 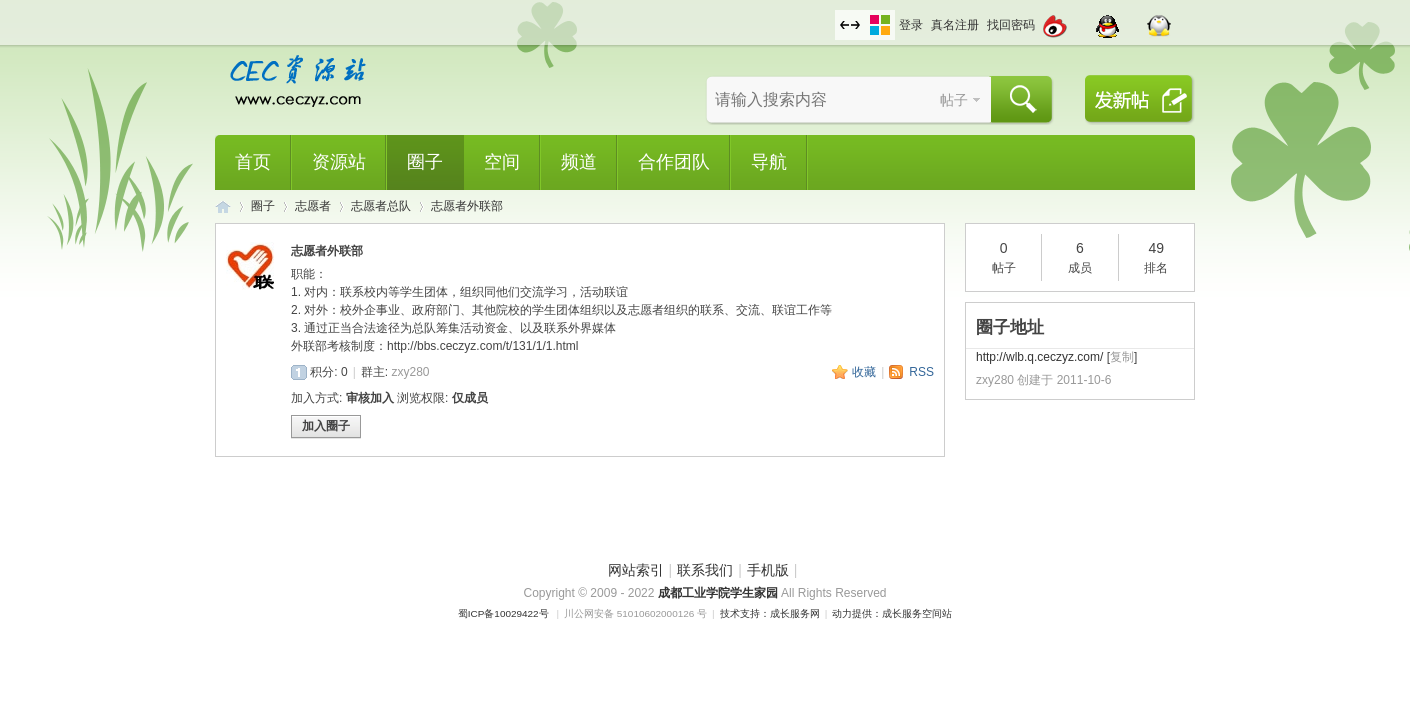 I want to click on 找回密码, so click(x=1011, y=25).